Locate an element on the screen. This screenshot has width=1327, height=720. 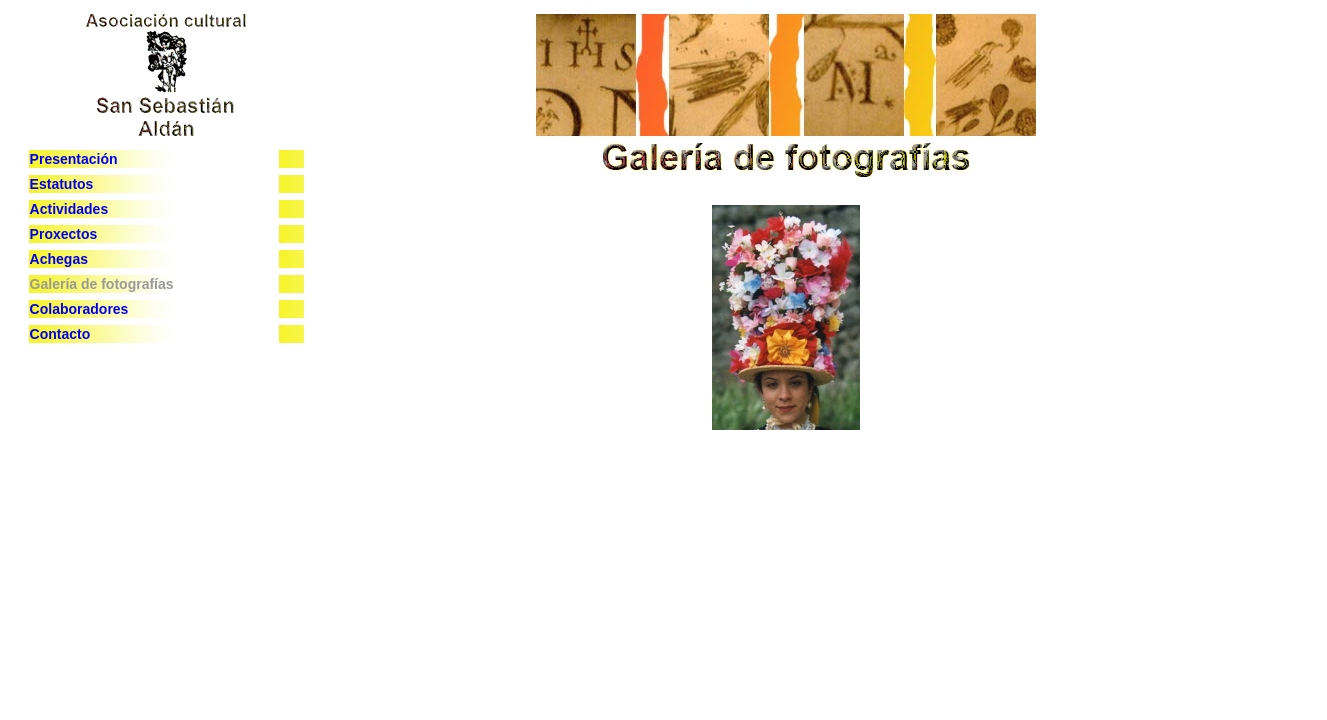
Proxectos is located at coordinates (64, 234).